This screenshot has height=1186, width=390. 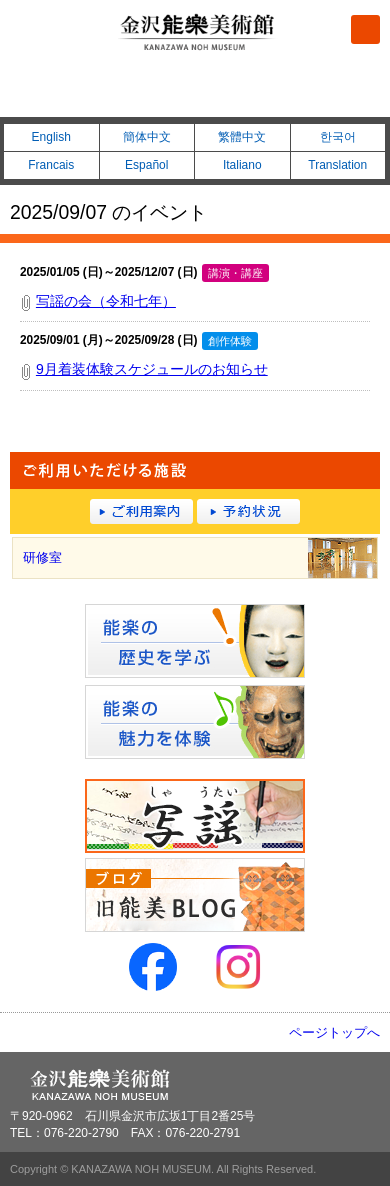 I want to click on Francais, so click(x=51, y=165).